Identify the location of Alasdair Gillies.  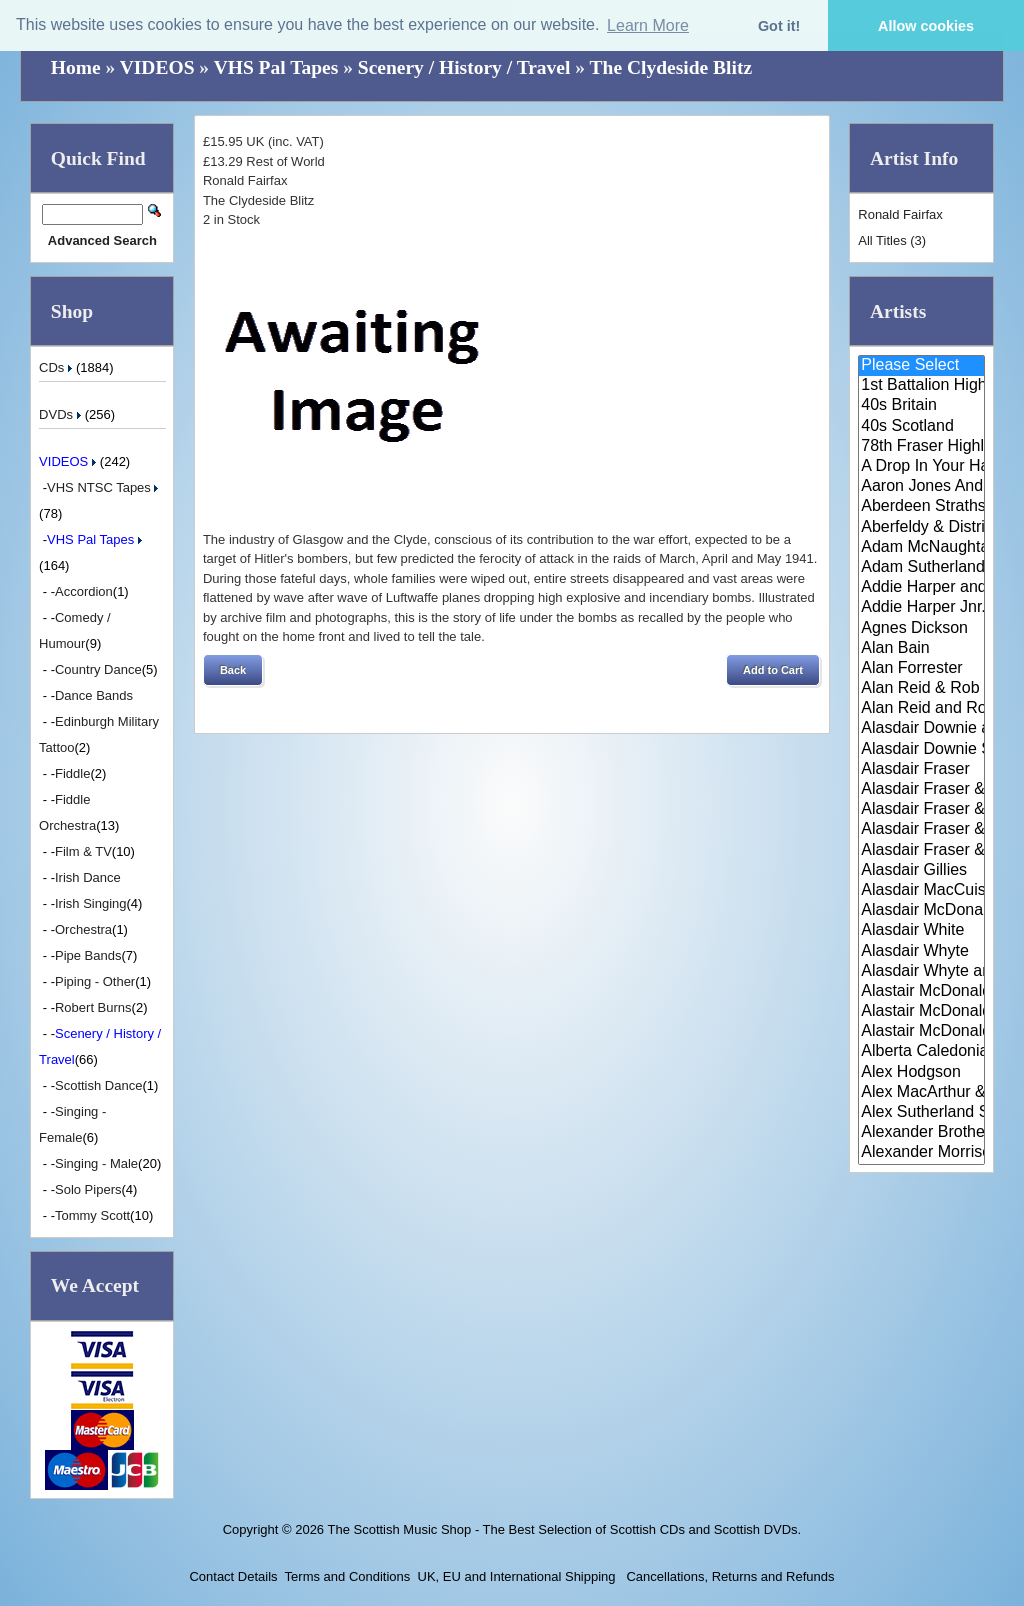
(921, 871).